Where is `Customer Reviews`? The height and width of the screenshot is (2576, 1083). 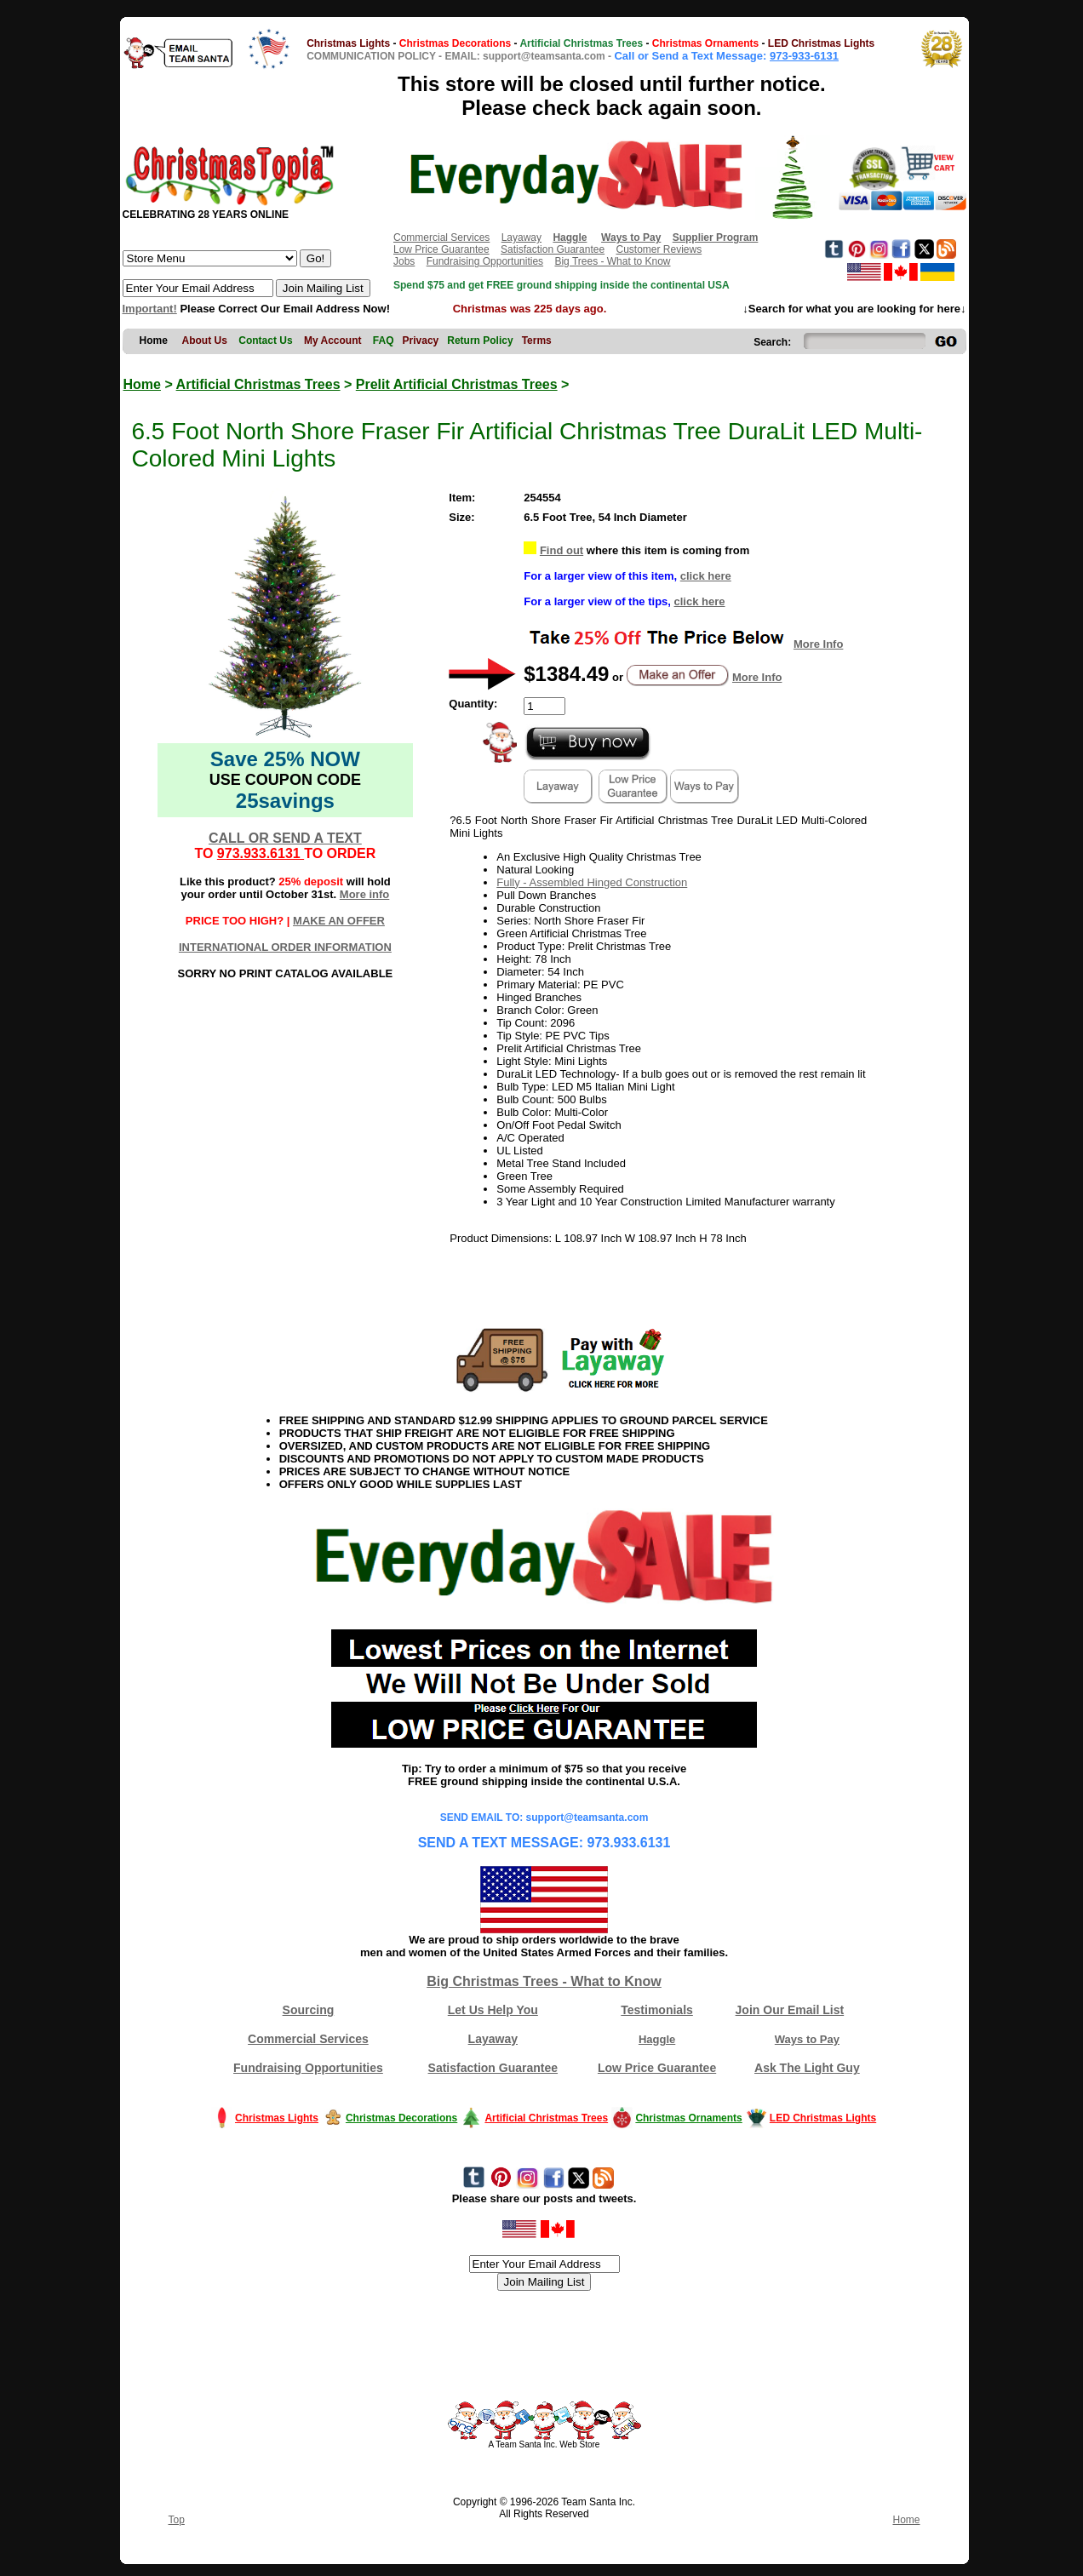 Customer Reviews is located at coordinates (659, 249).